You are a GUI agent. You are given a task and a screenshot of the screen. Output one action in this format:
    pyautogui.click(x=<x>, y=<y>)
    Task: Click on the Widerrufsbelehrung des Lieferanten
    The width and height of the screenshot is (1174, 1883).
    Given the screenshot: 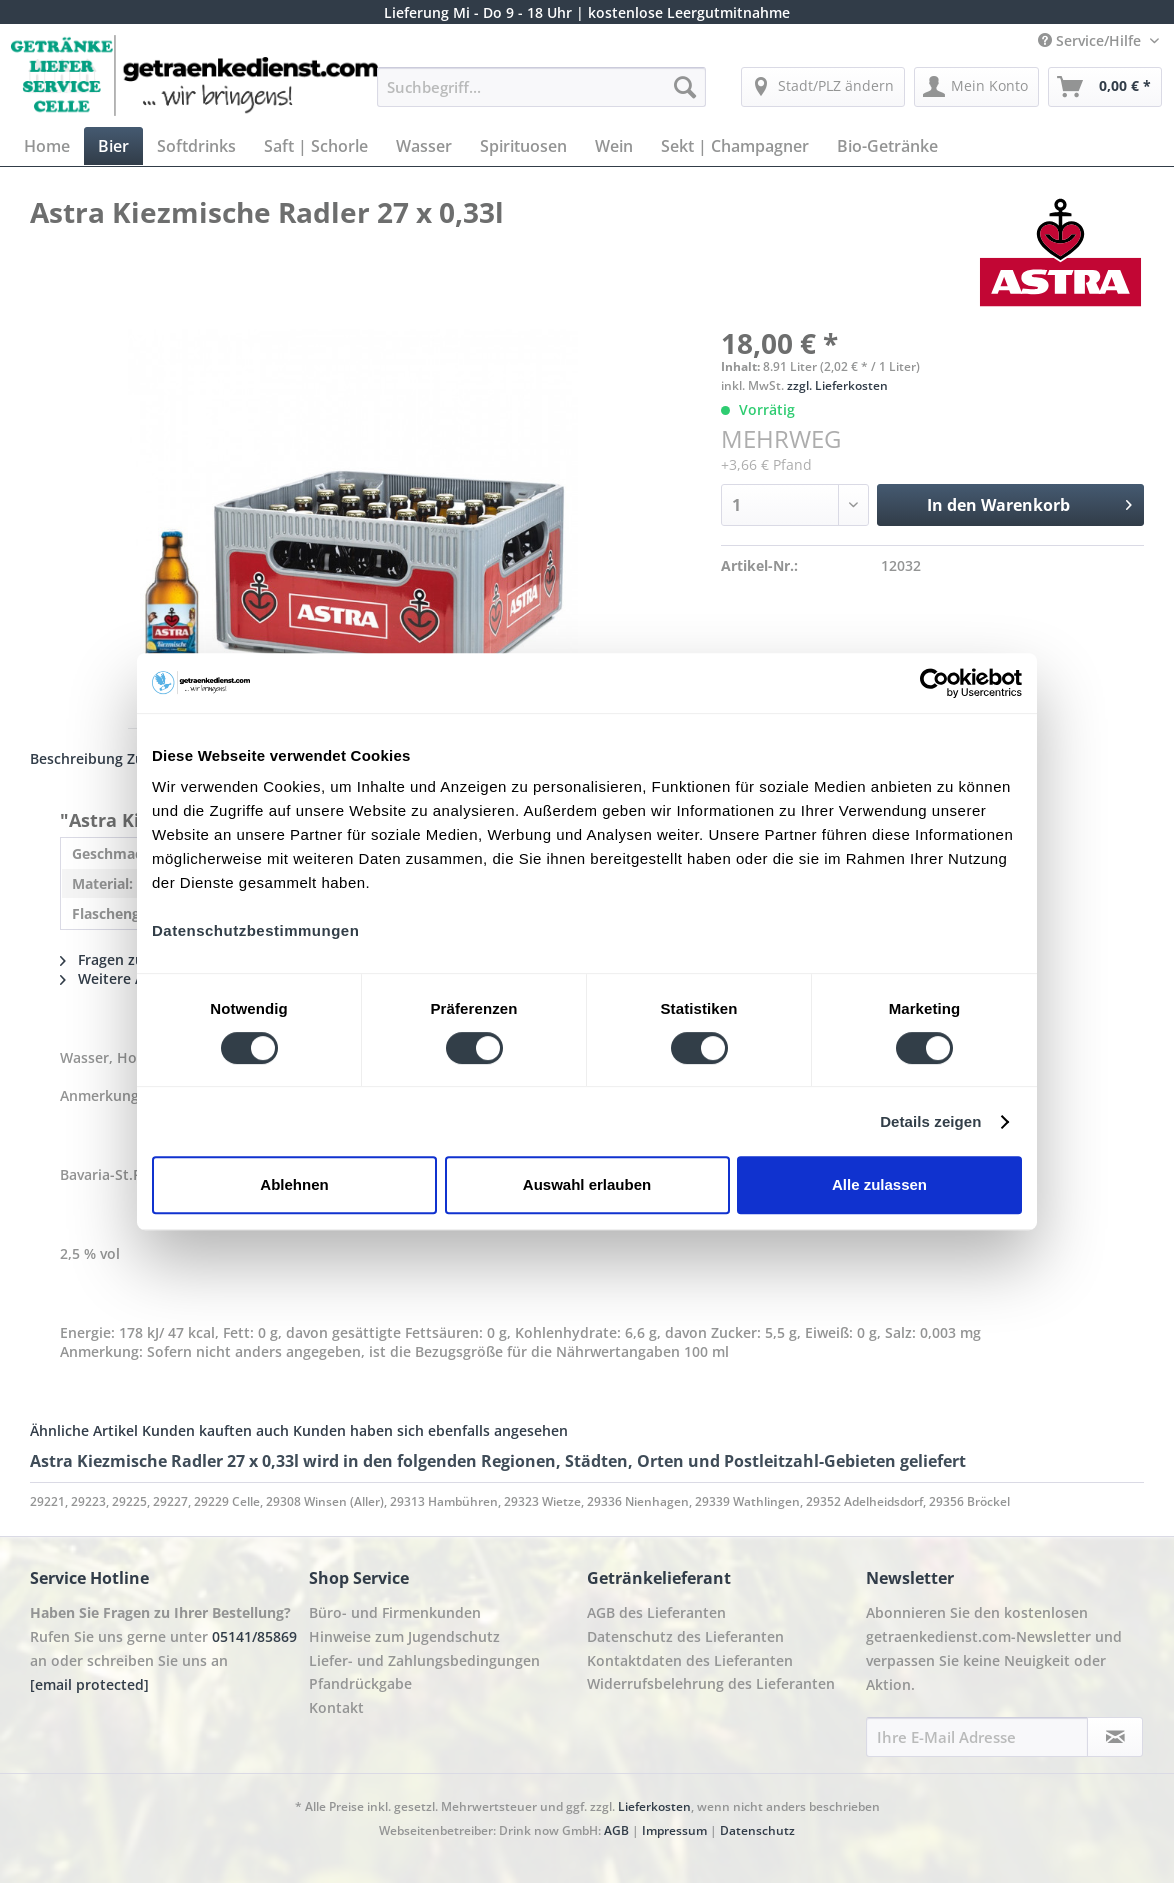 What is the action you would take?
    pyautogui.click(x=711, y=1683)
    